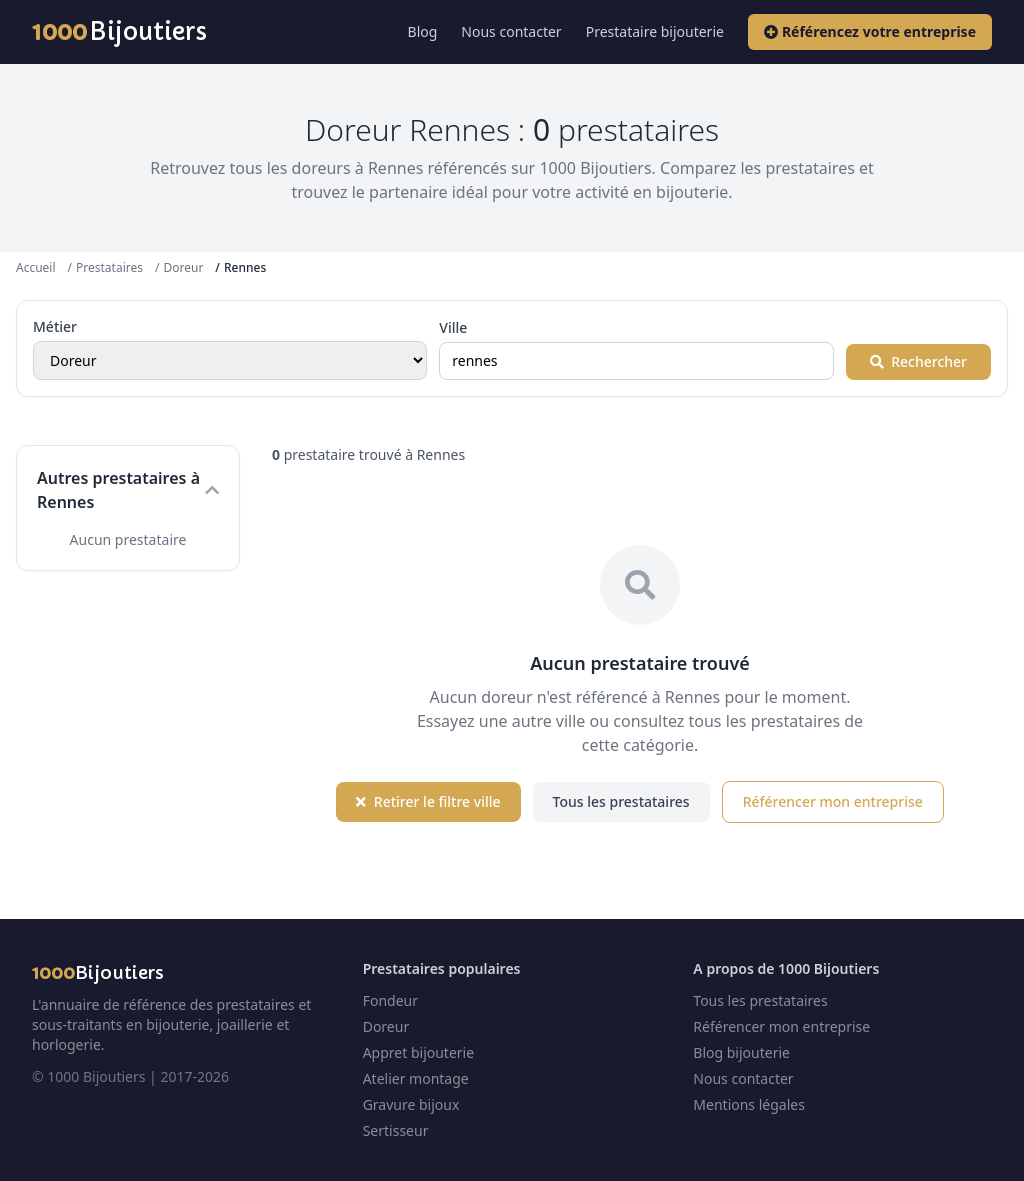 The height and width of the screenshot is (1181, 1024). What do you see at coordinates (655, 31) in the screenshot?
I see `Prestataire bijouterie` at bounding box center [655, 31].